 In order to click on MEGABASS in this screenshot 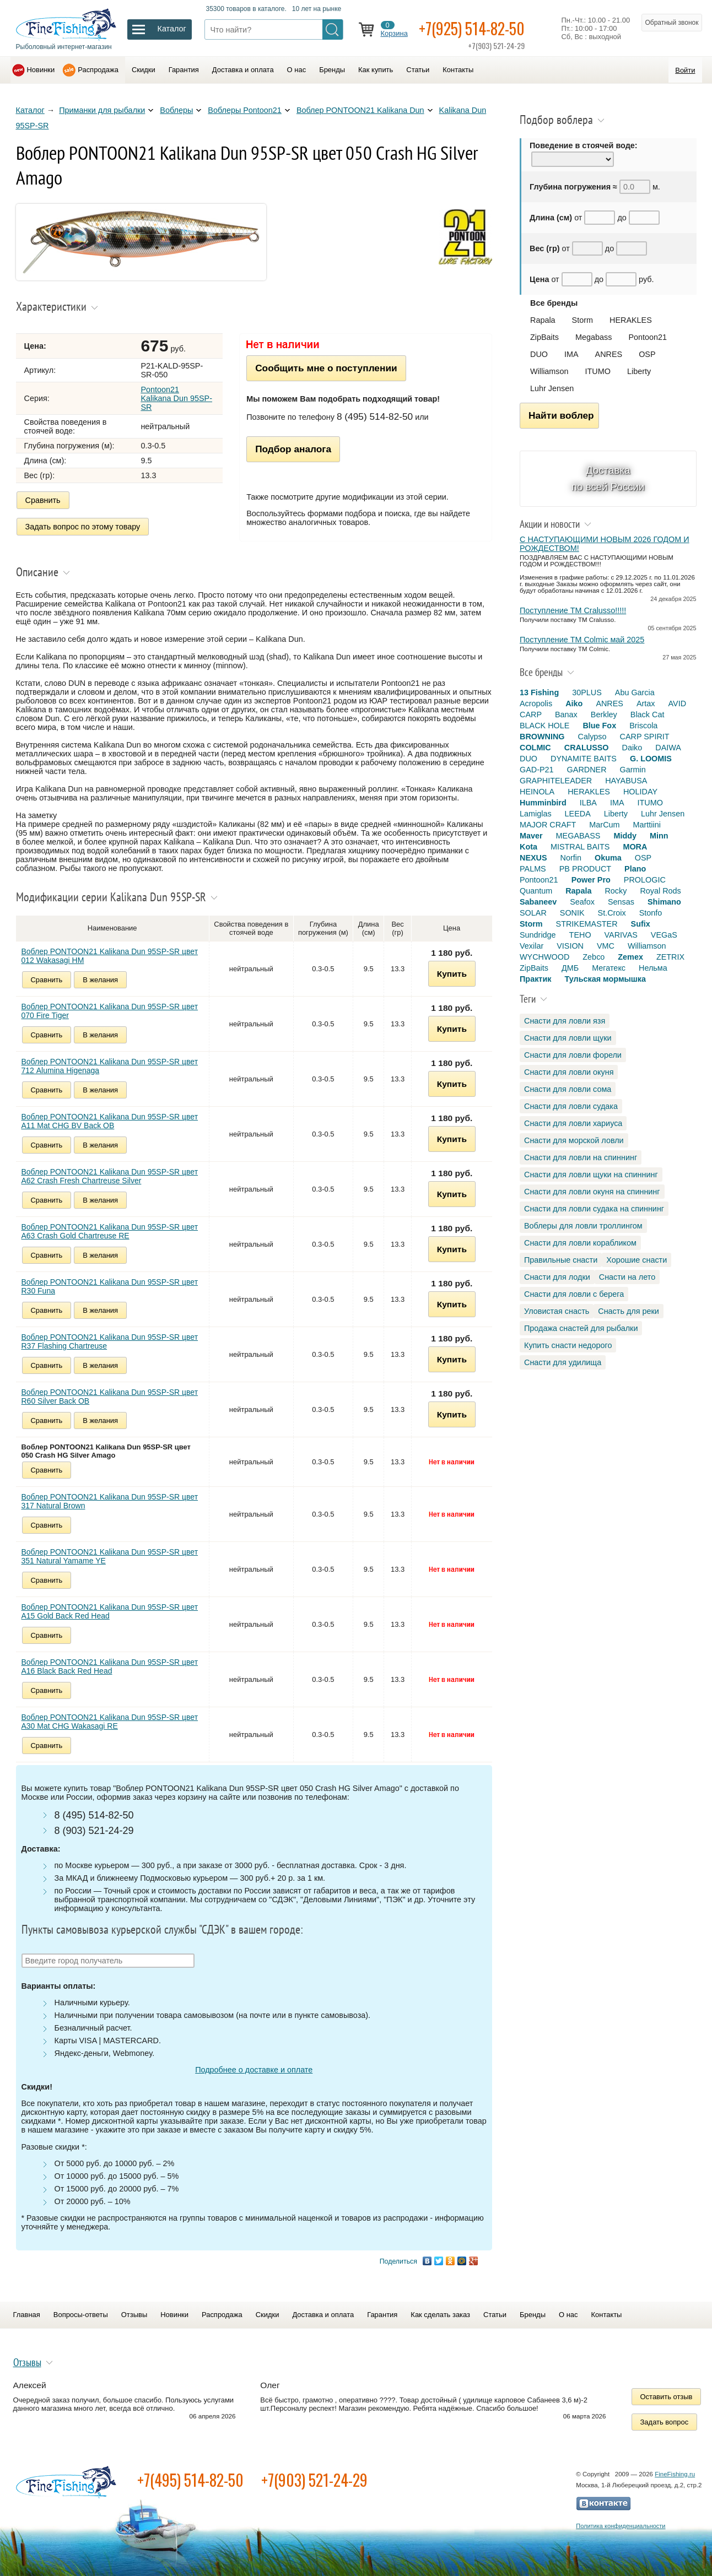, I will do `click(578, 835)`.